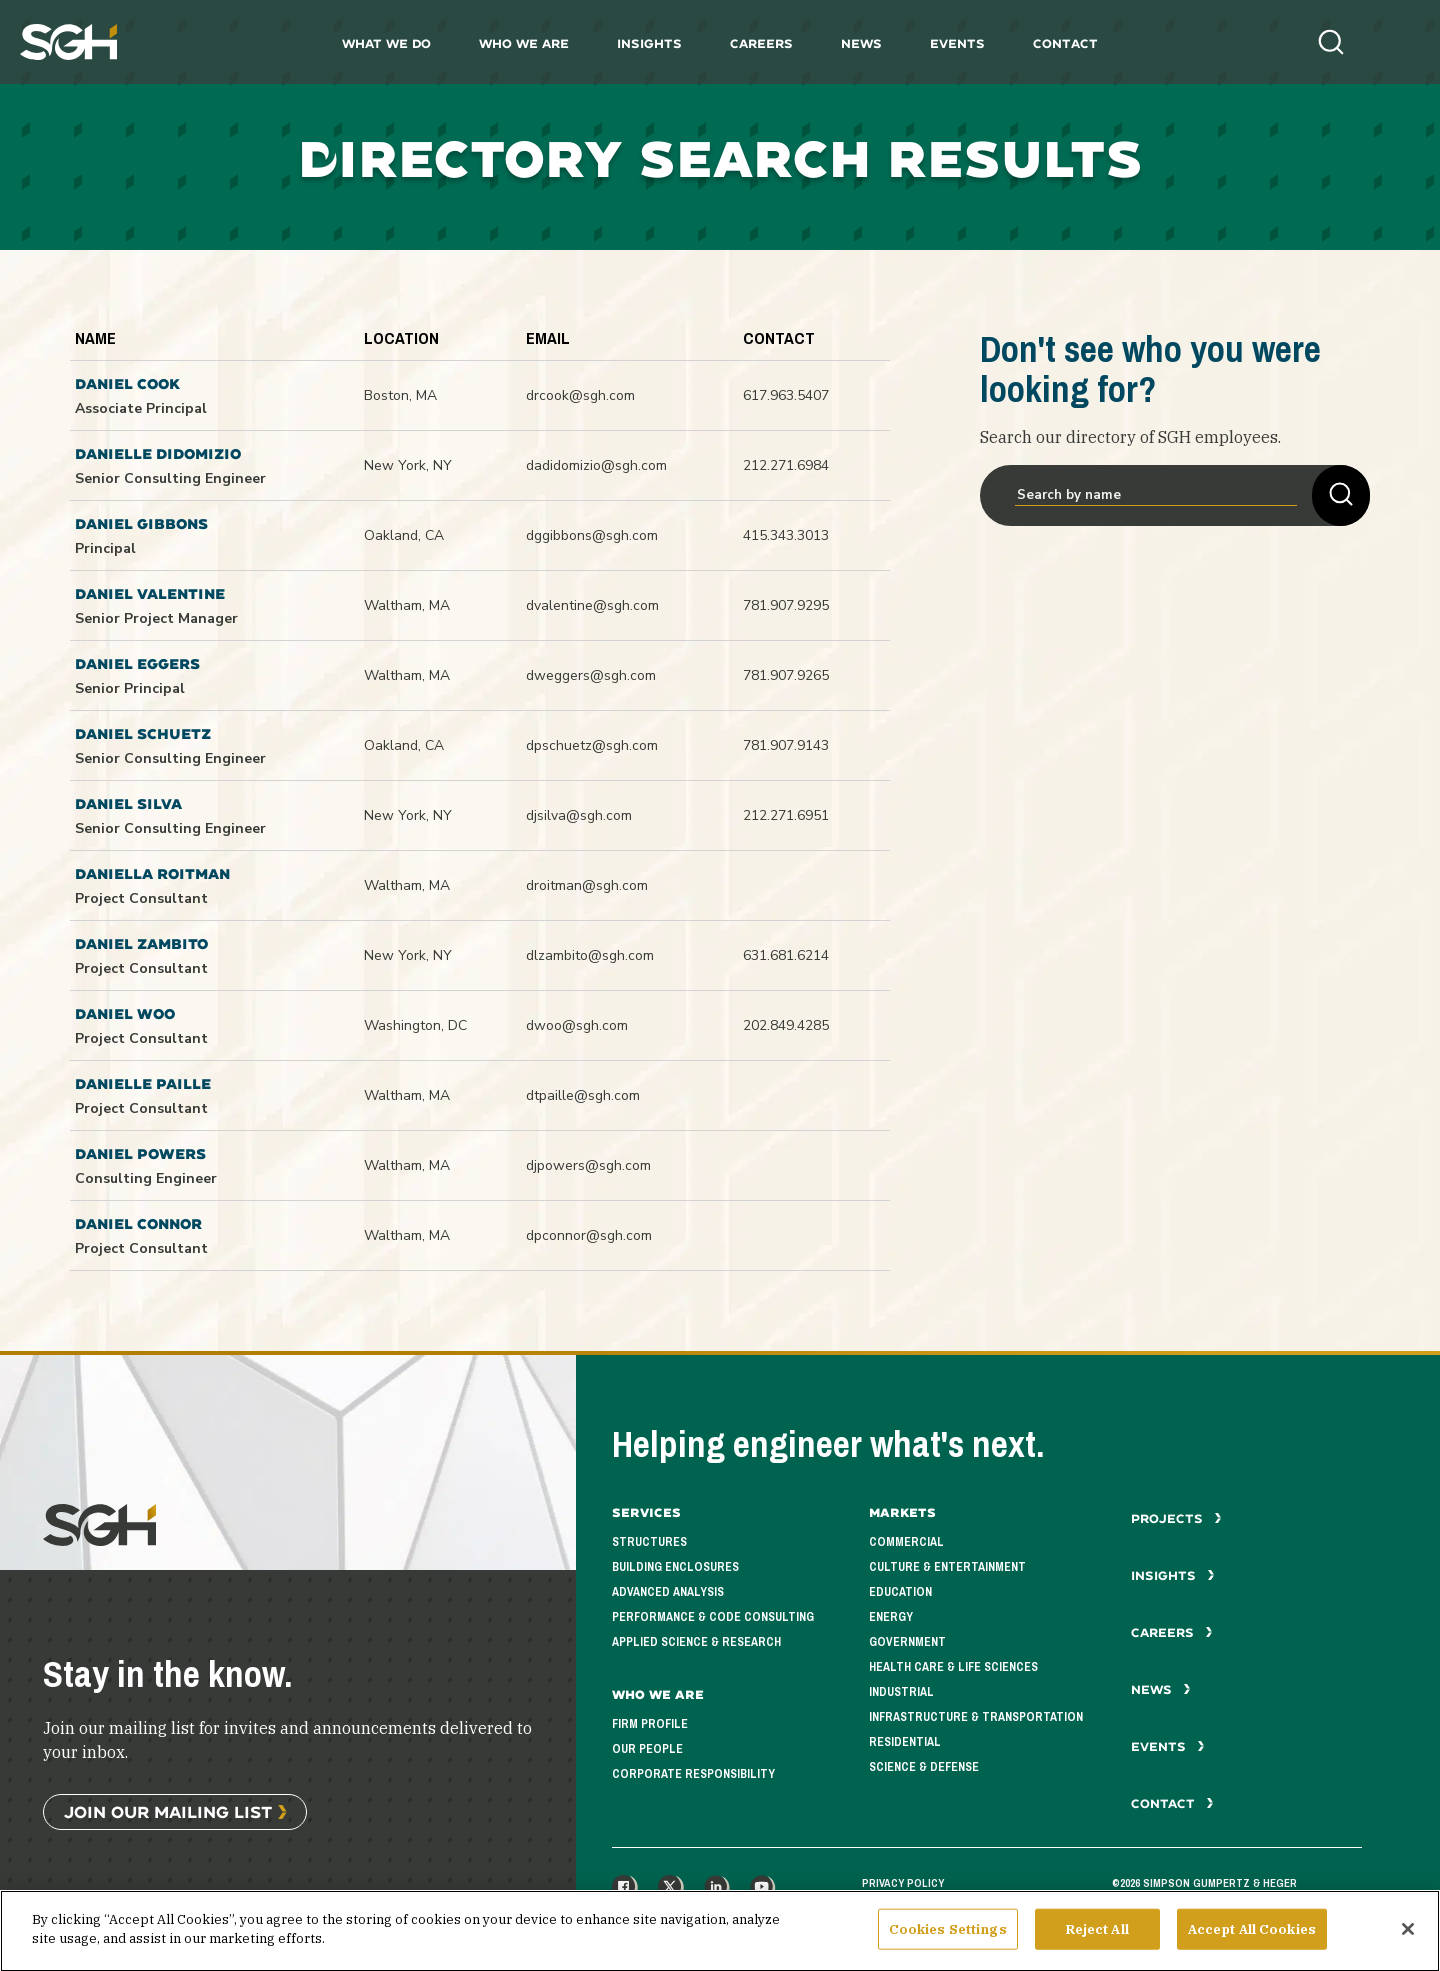 The width and height of the screenshot is (1440, 1971). Describe the element at coordinates (786, 395) in the screenshot. I see `617.963.5407` at that location.